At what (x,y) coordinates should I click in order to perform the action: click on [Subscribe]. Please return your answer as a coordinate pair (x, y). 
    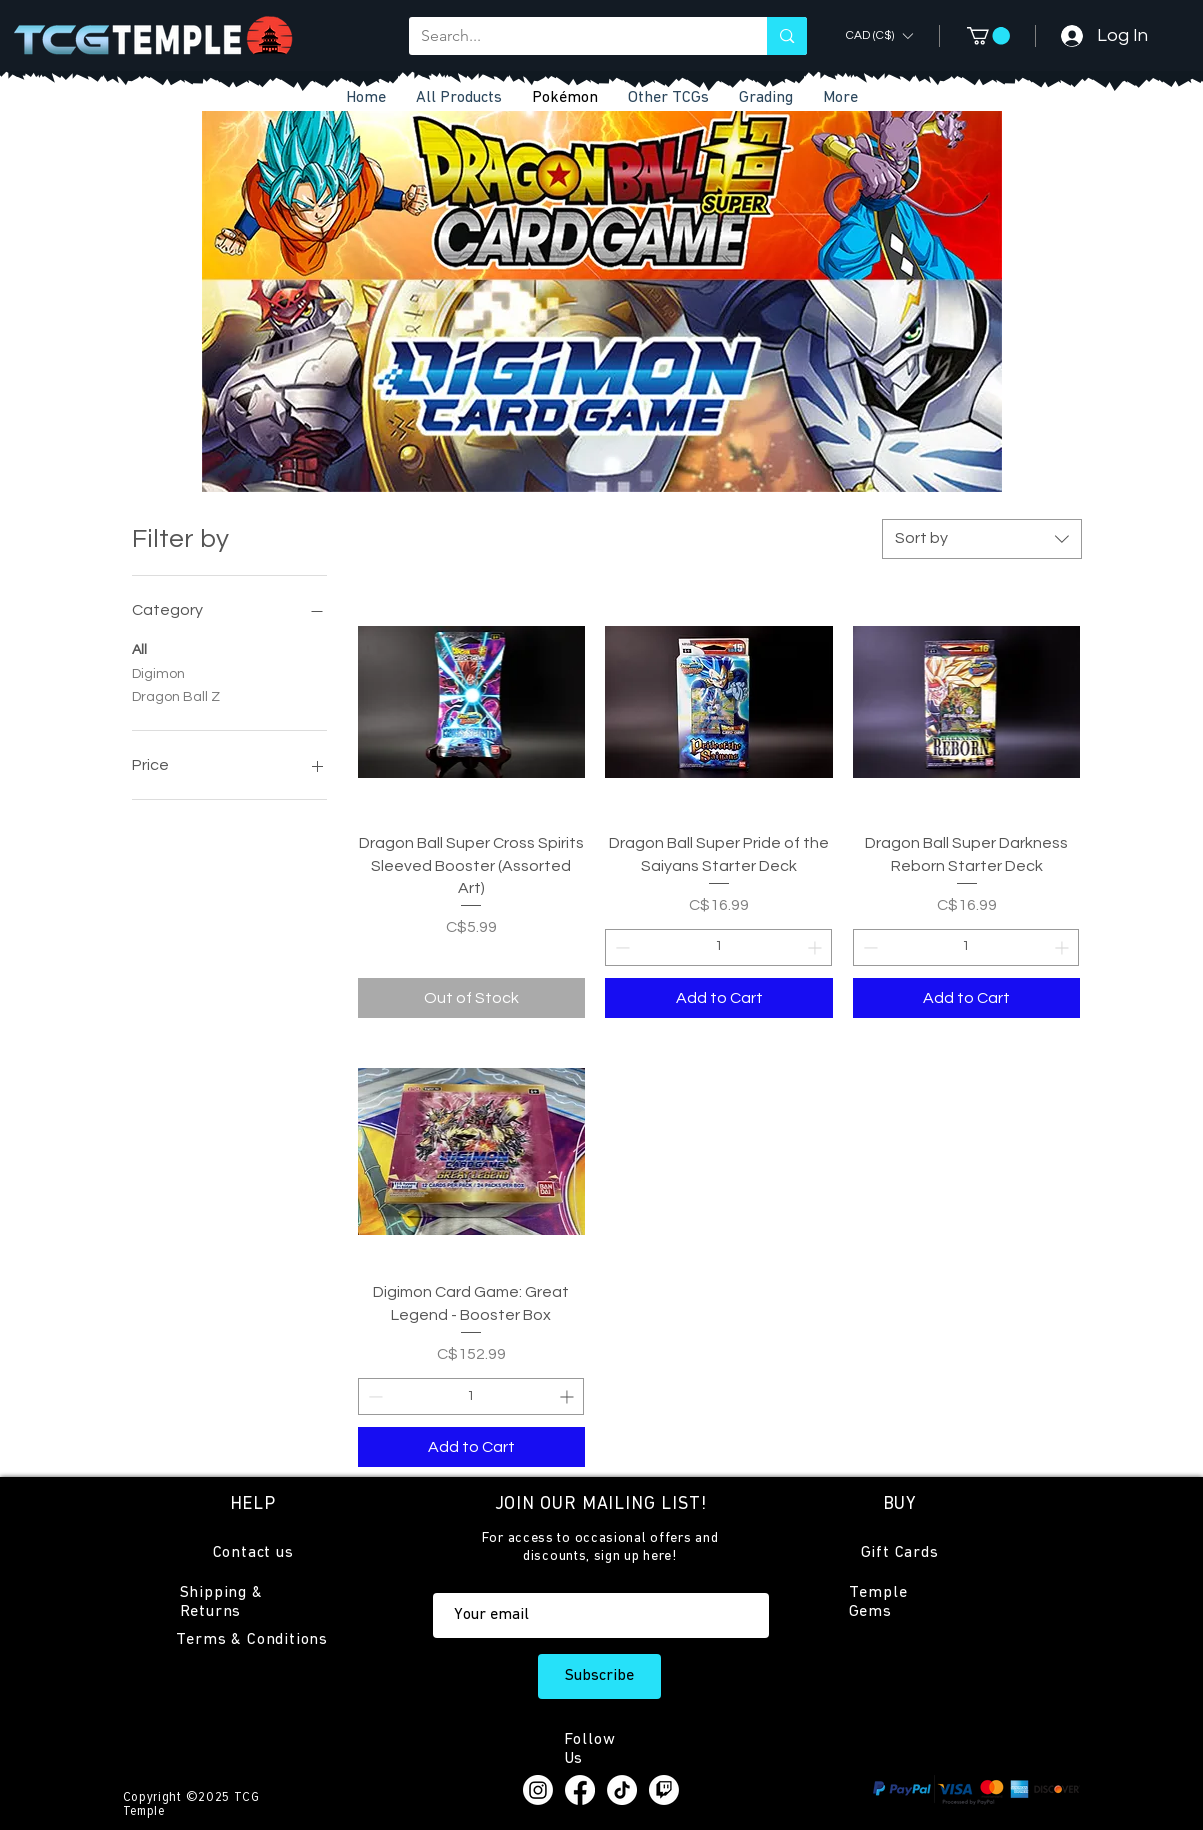
    Looking at the image, I should click on (599, 1676).